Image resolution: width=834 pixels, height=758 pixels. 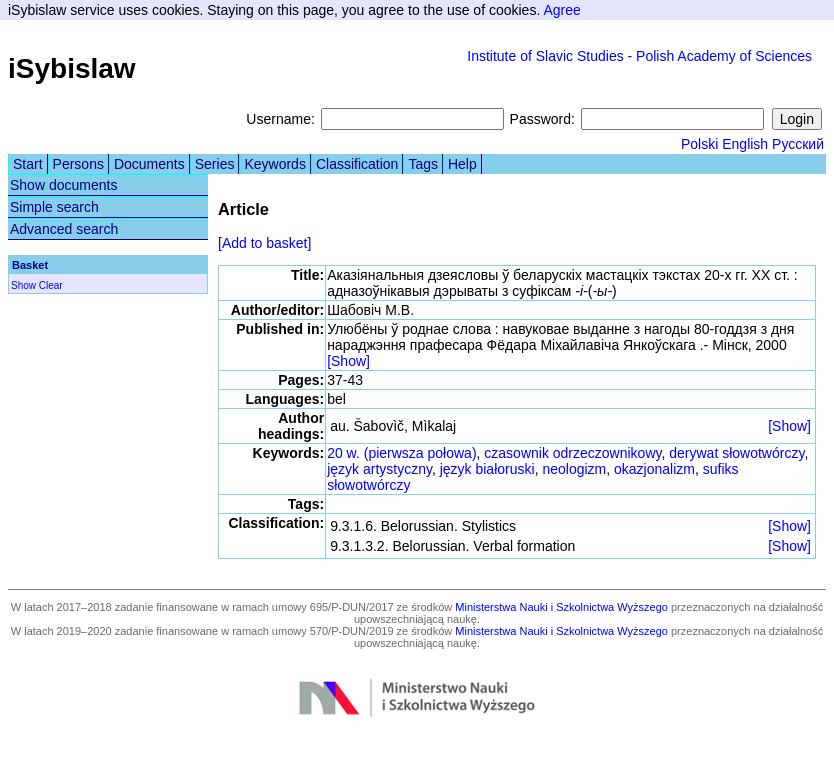 What do you see at coordinates (357, 164) in the screenshot?
I see `Classification` at bounding box center [357, 164].